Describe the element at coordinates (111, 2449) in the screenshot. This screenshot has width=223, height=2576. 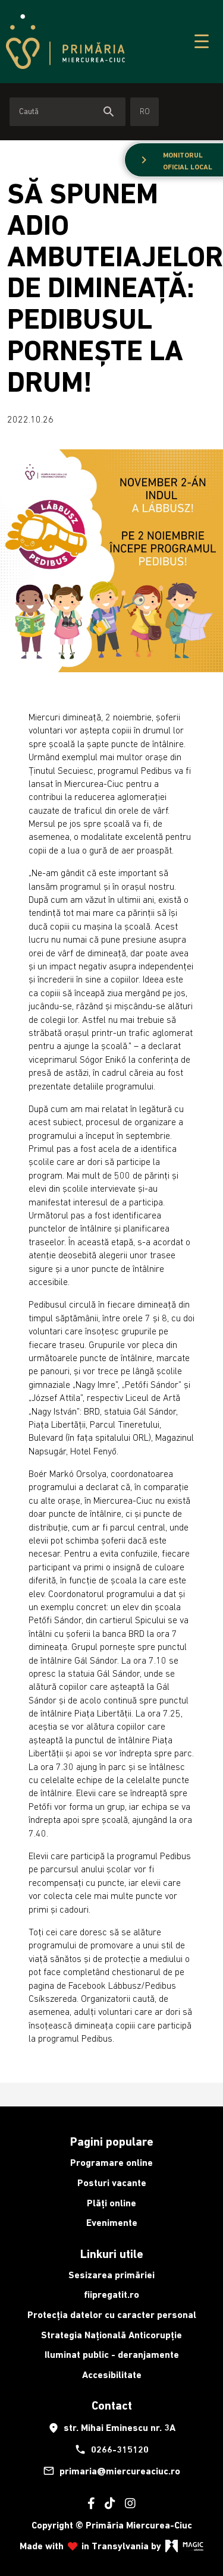
I see `0266-315120` at that location.